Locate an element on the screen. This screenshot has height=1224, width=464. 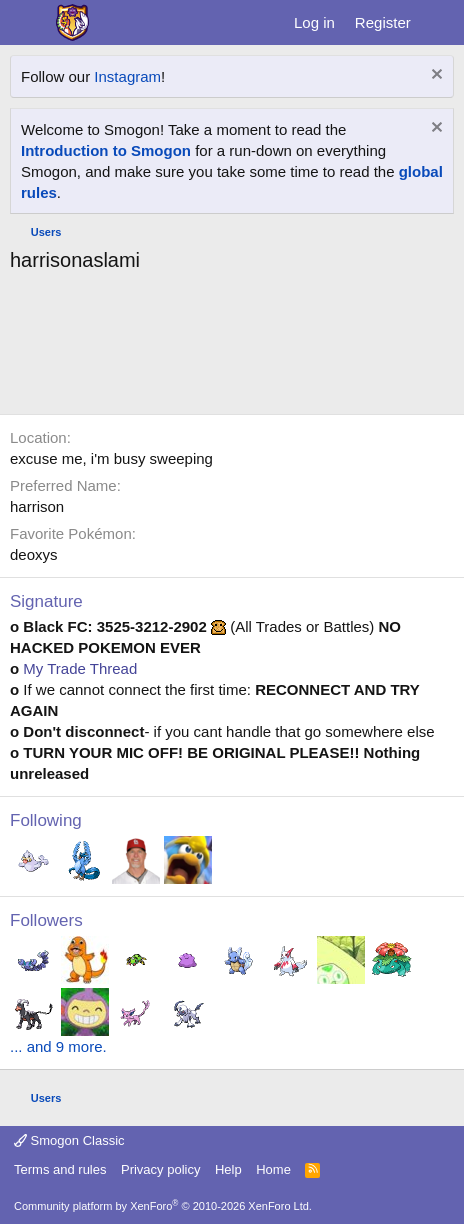
Smogon Classic is located at coordinates (69, 1140).